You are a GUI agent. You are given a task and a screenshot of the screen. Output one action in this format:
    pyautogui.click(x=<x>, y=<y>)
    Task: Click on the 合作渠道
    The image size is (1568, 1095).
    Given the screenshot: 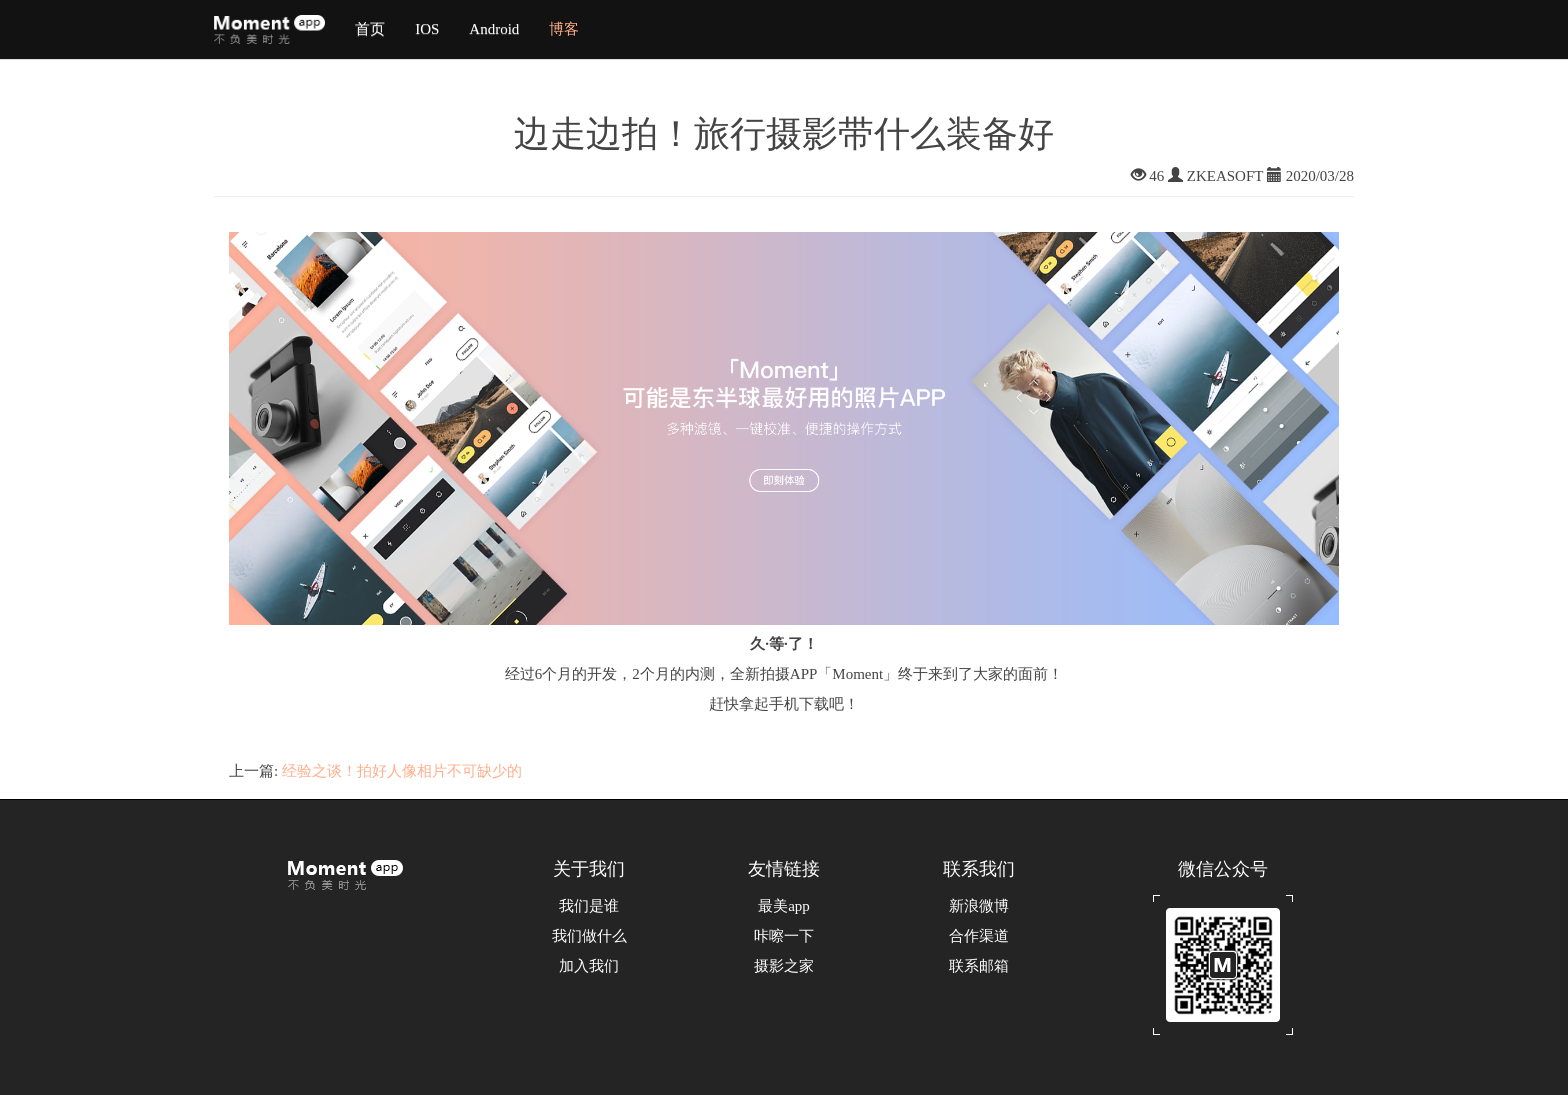 What is the action you would take?
    pyautogui.click(x=979, y=936)
    